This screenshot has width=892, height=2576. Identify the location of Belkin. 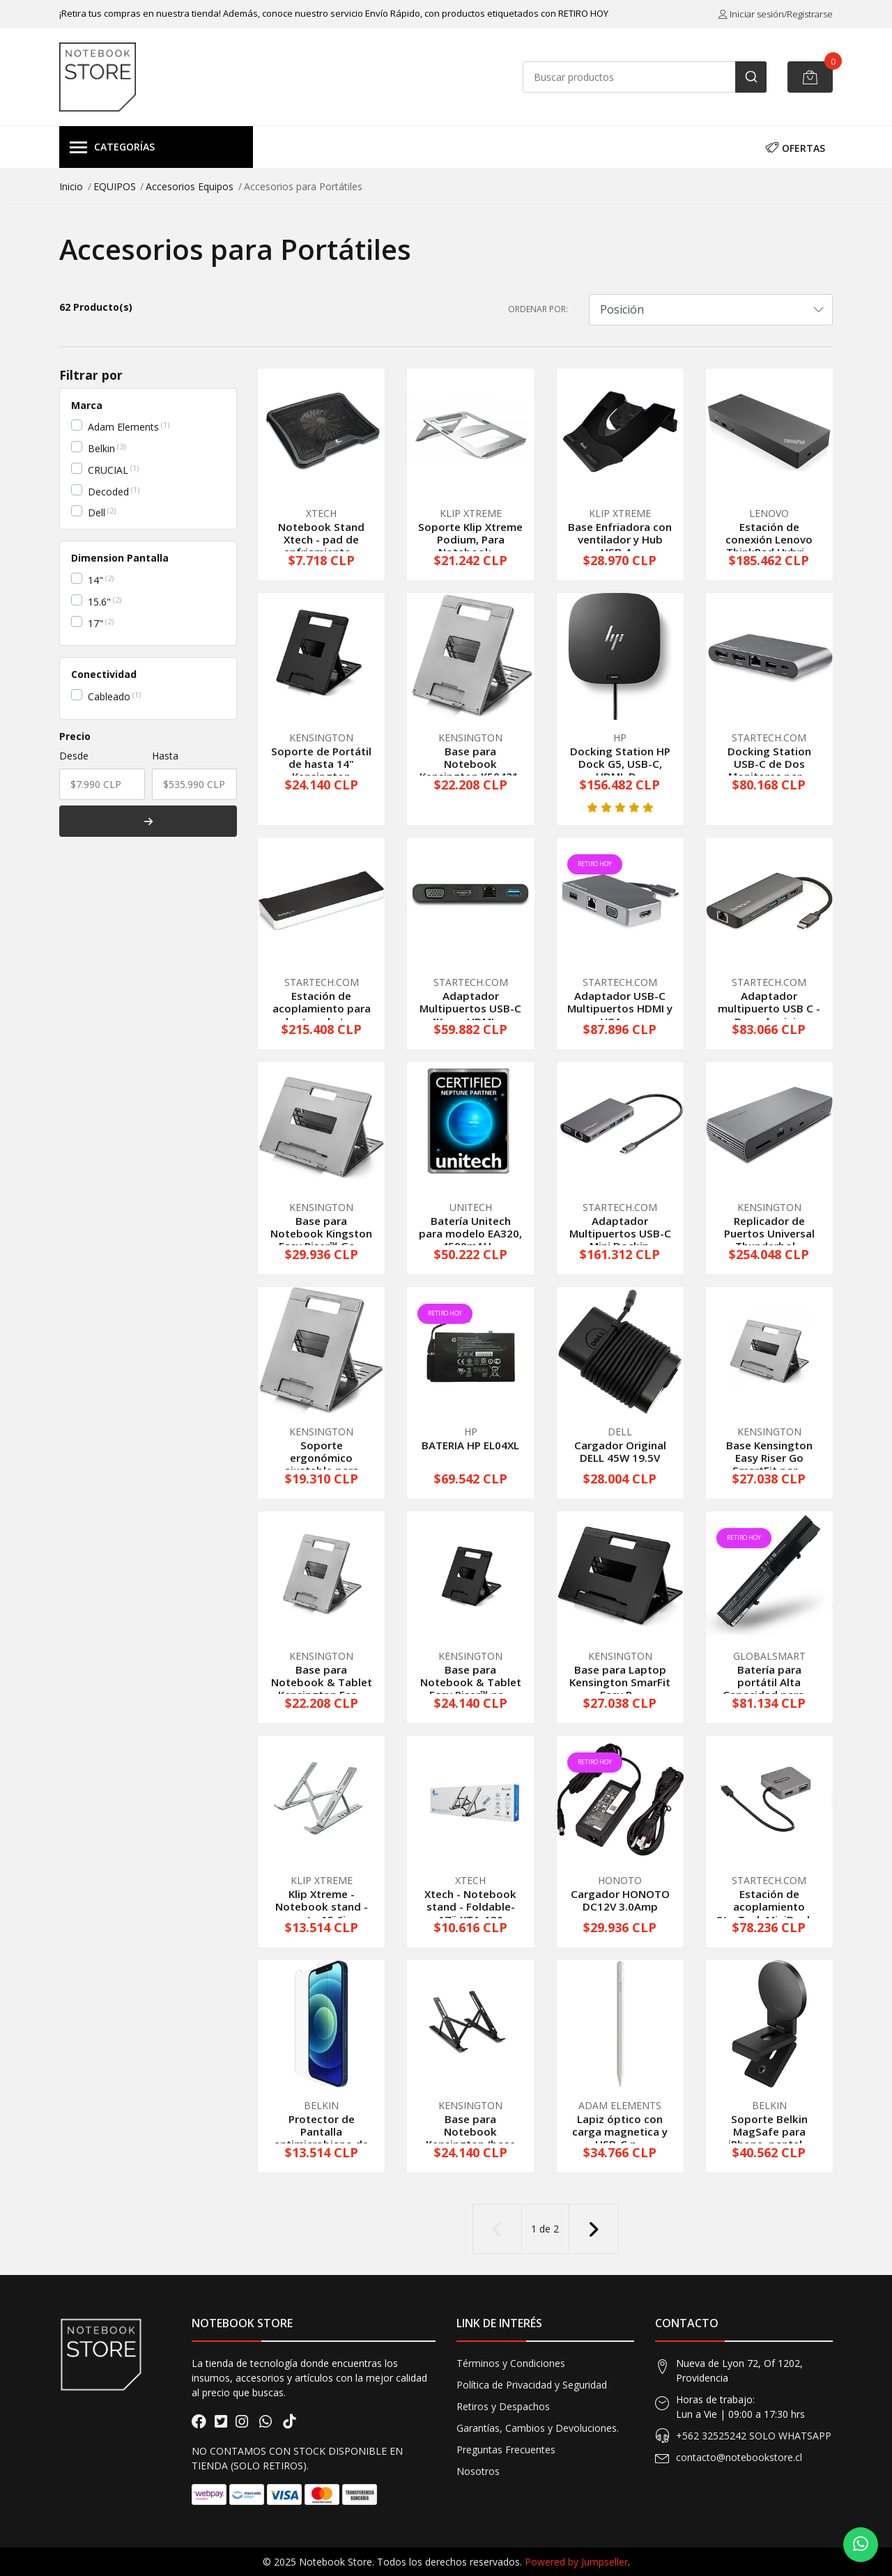
(101, 448).